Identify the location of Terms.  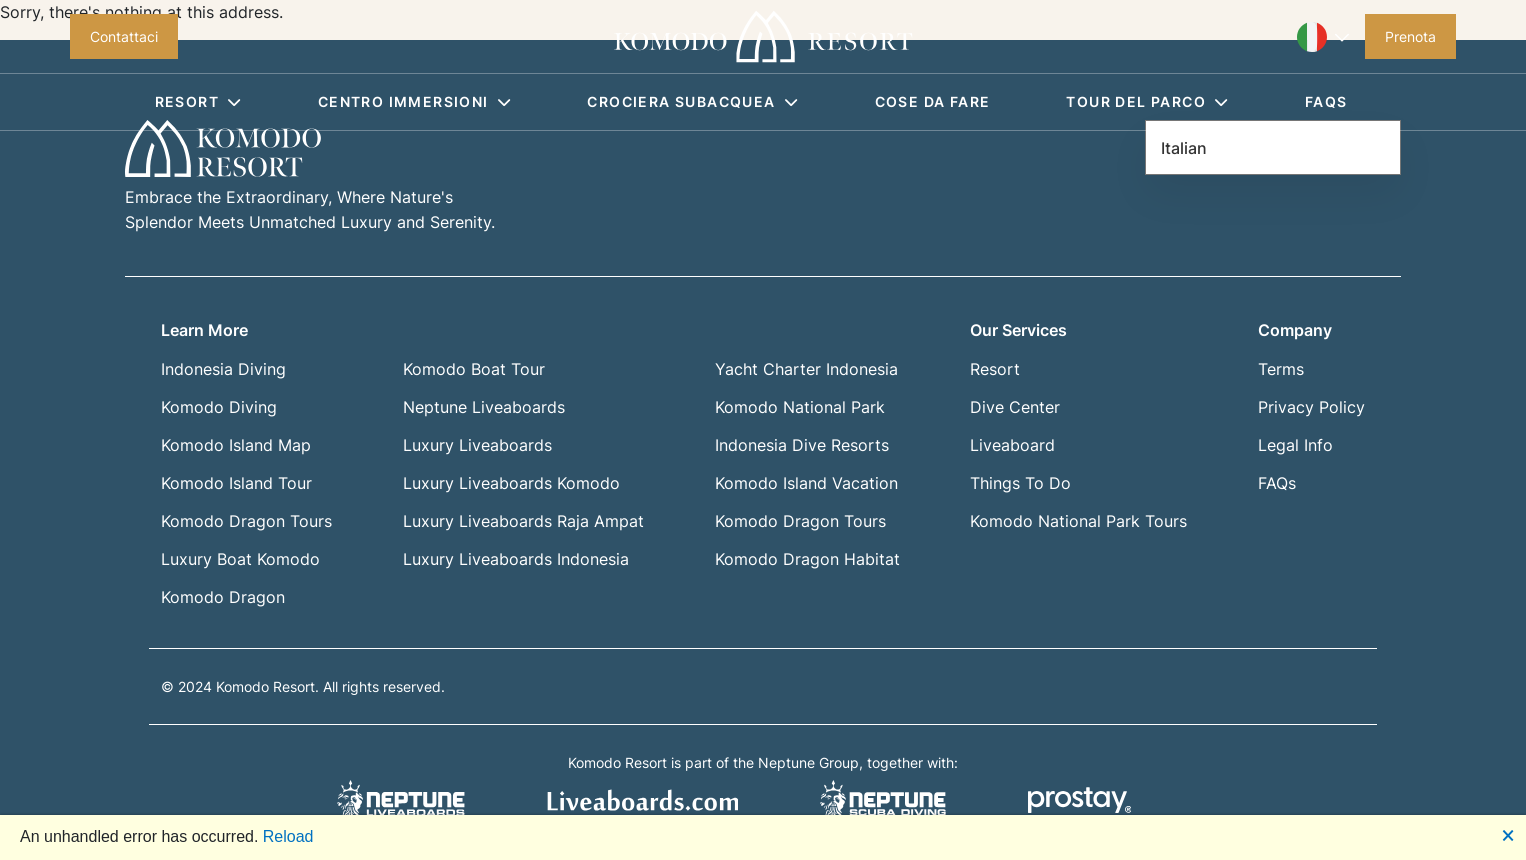
(1281, 369).